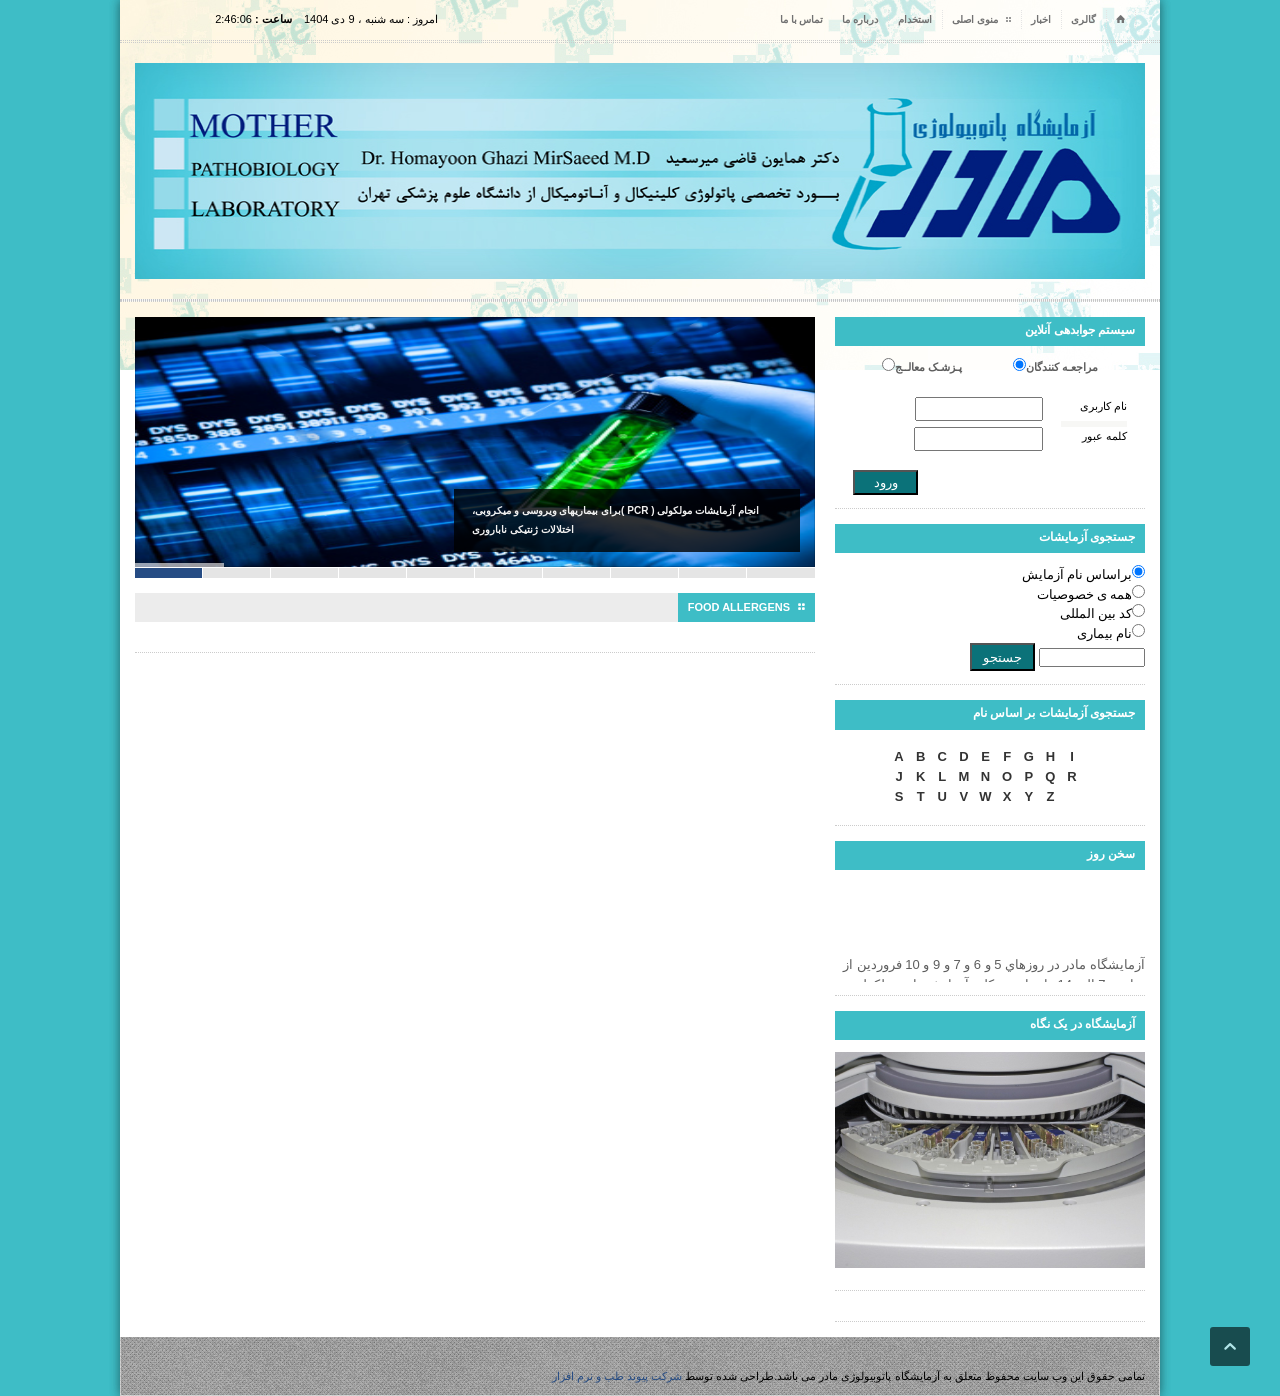 The height and width of the screenshot is (1396, 1280). Describe the element at coordinates (1062, 367) in the screenshot. I see `مراجعـه کنندگان` at that location.